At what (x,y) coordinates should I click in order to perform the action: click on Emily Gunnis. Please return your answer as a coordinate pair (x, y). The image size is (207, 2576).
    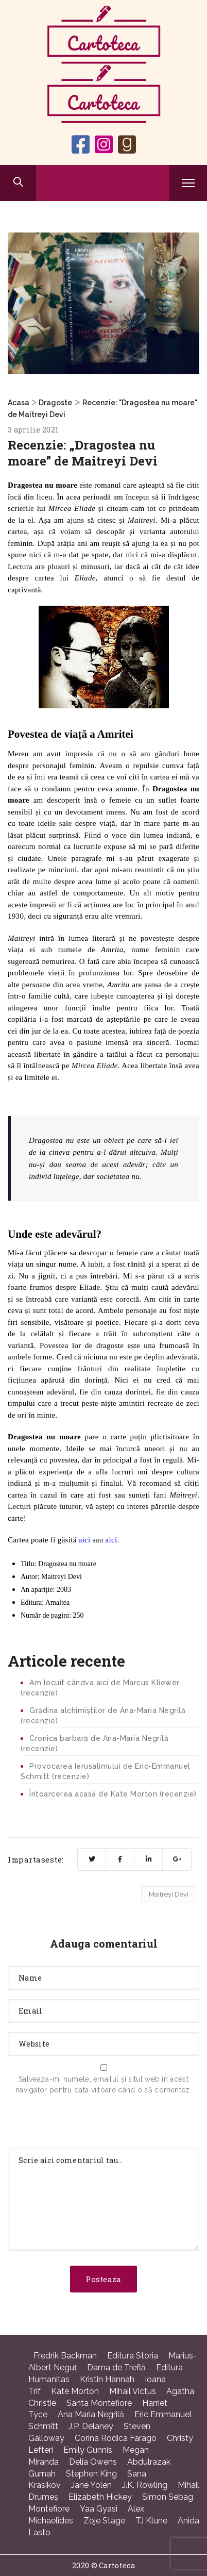
    Looking at the image, I should click on (87, 2450).